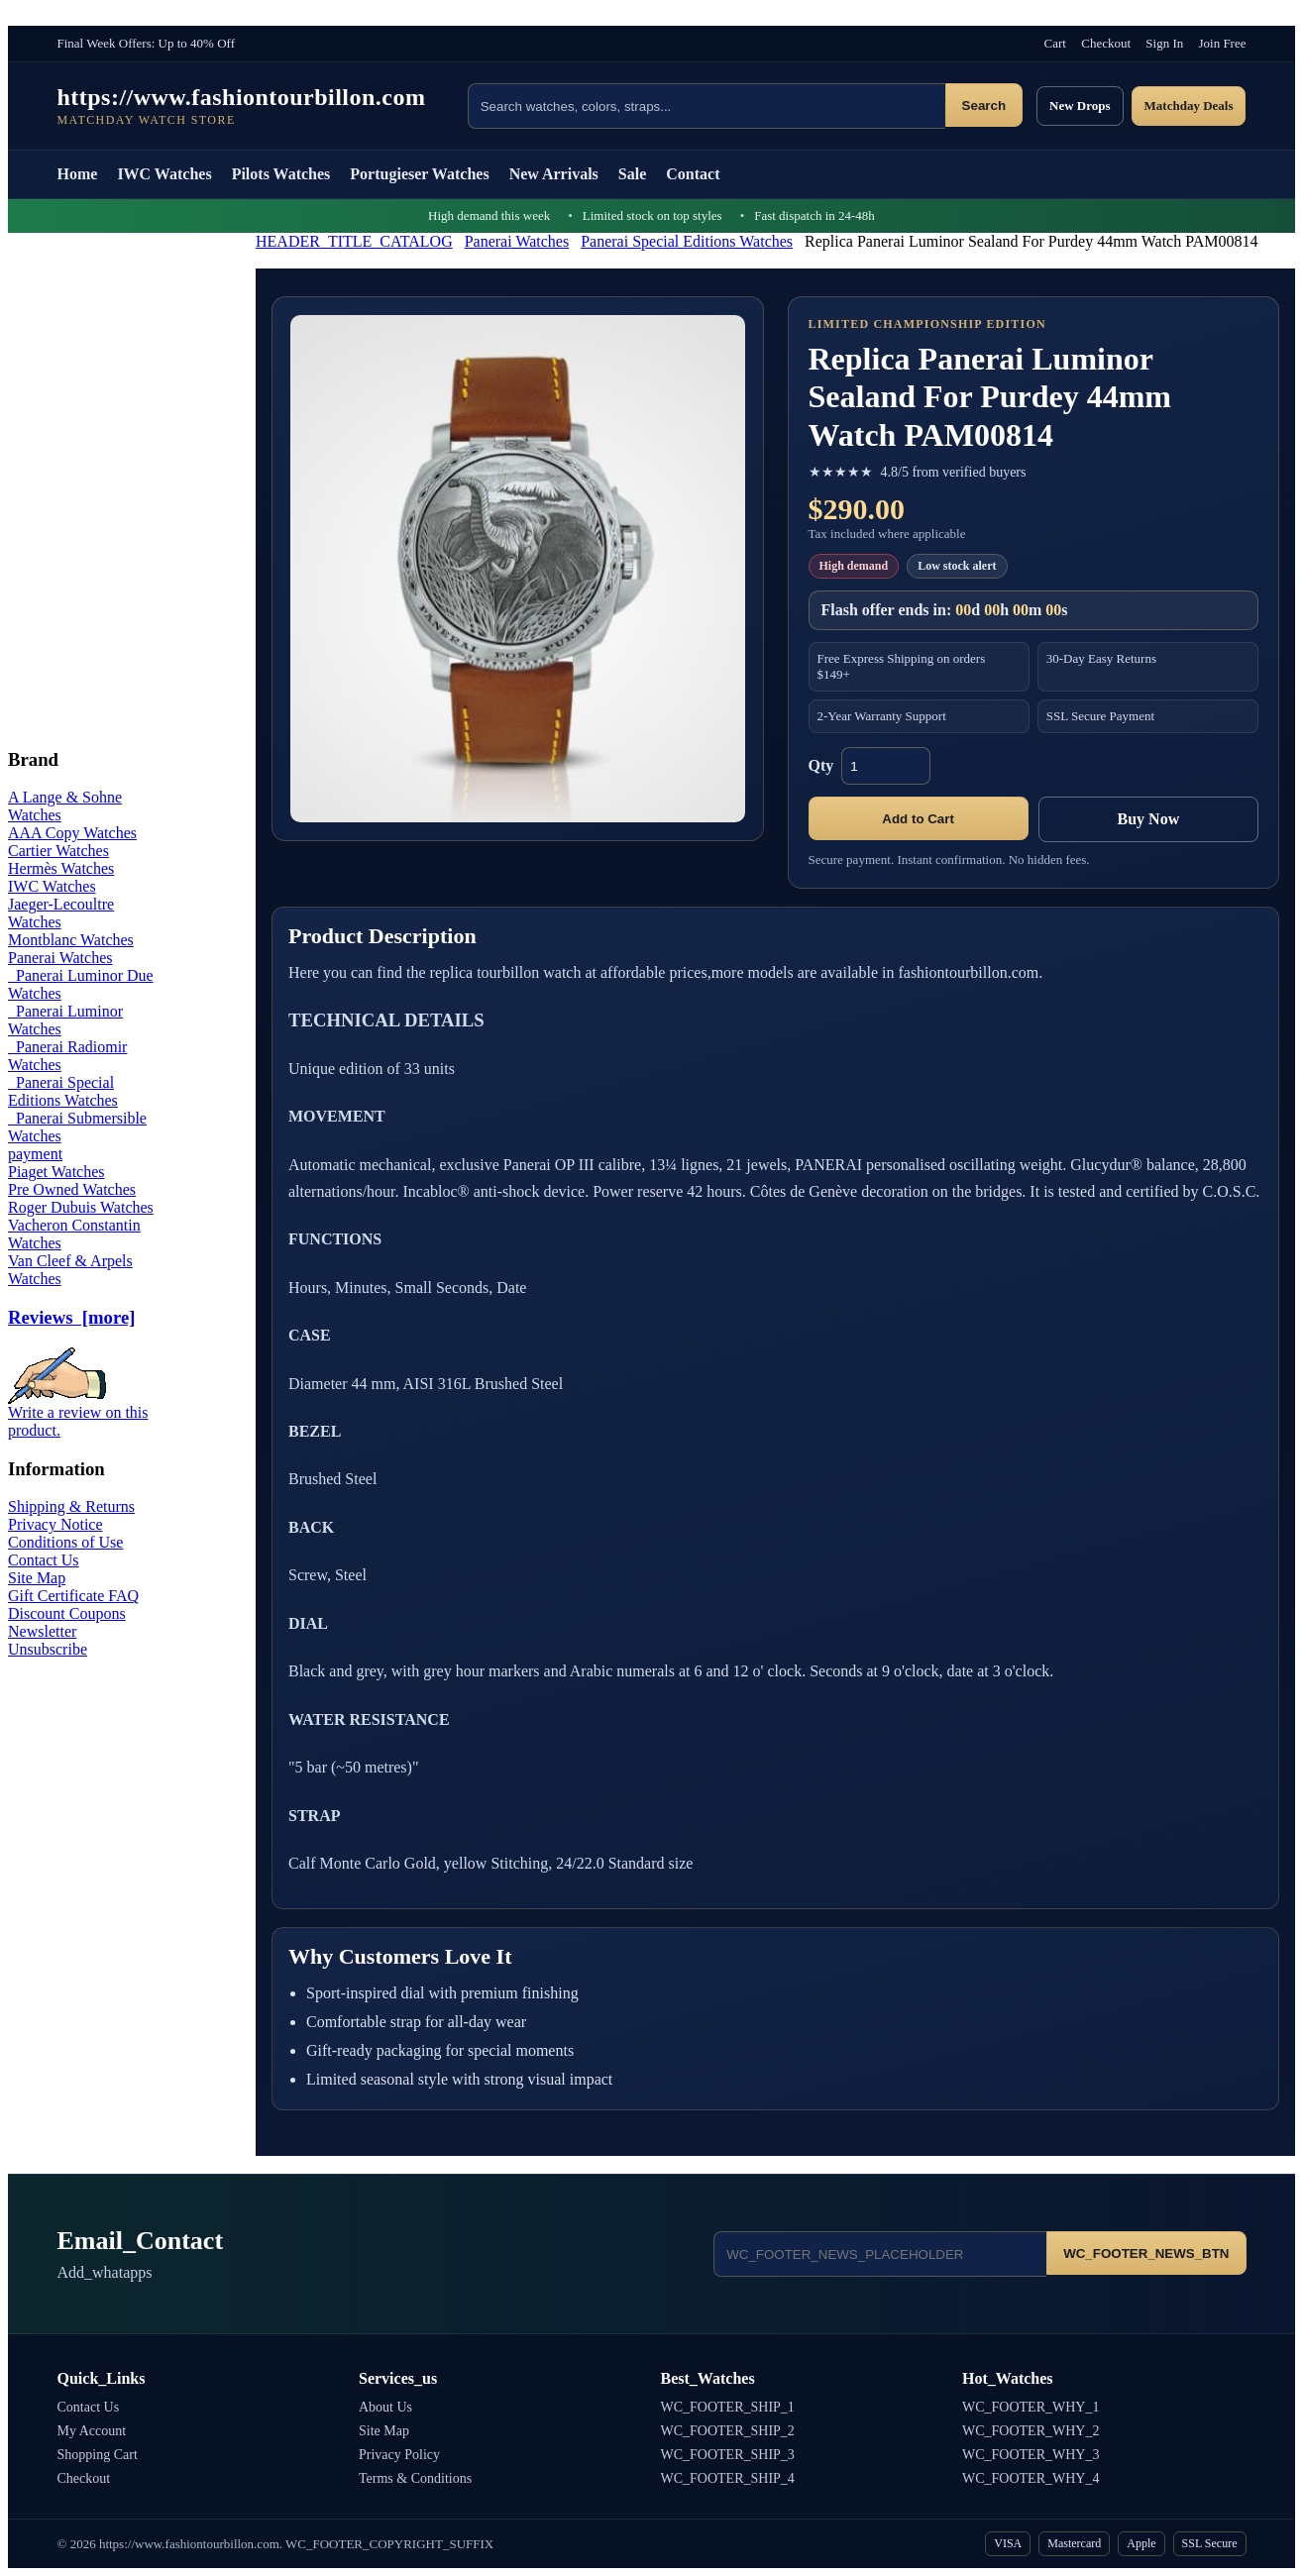 The width and height of the screenshot is (1303, 2576). What do you see at coordinates (71, 1506) in the screenshot?
I see `Shipping & Returns` at bounding box center [71, 1506].